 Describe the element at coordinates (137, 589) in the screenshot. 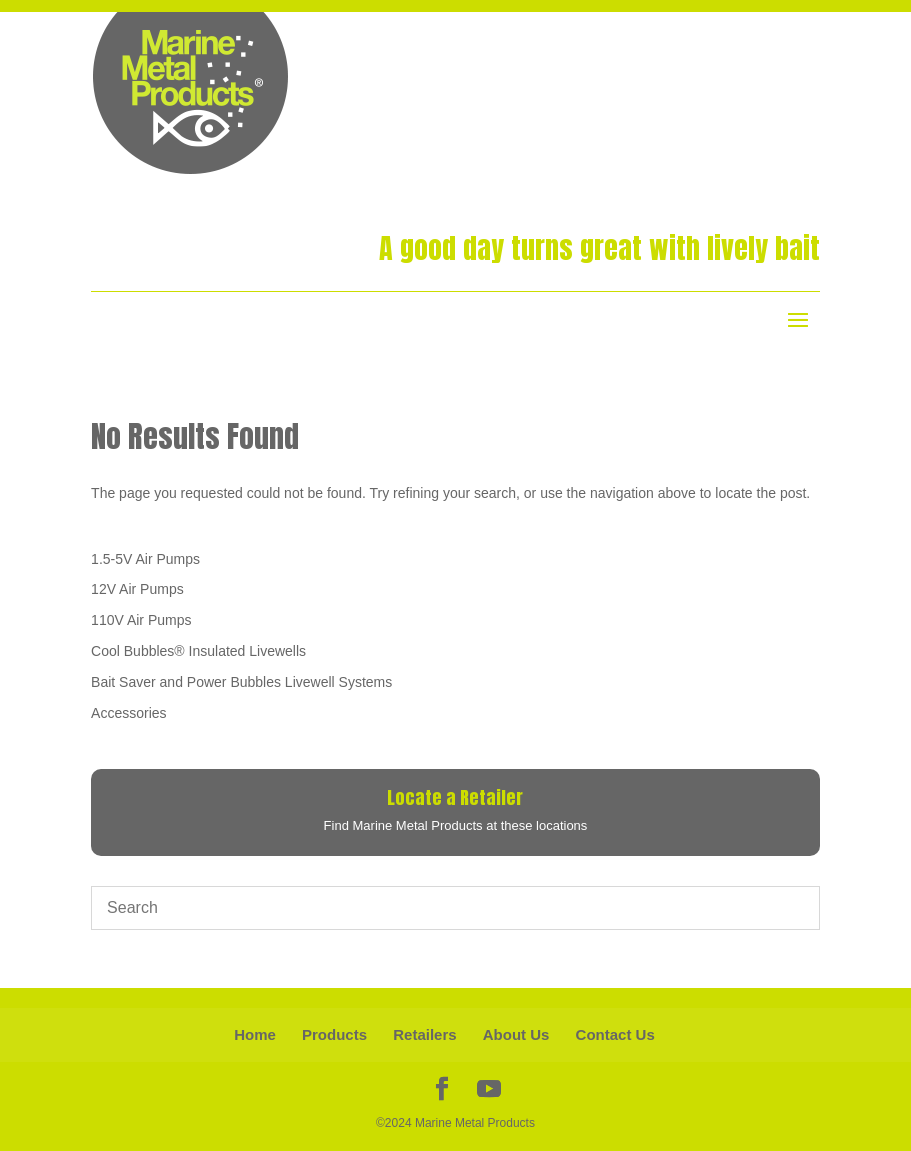

I see `12V Air Pumps` at that location.